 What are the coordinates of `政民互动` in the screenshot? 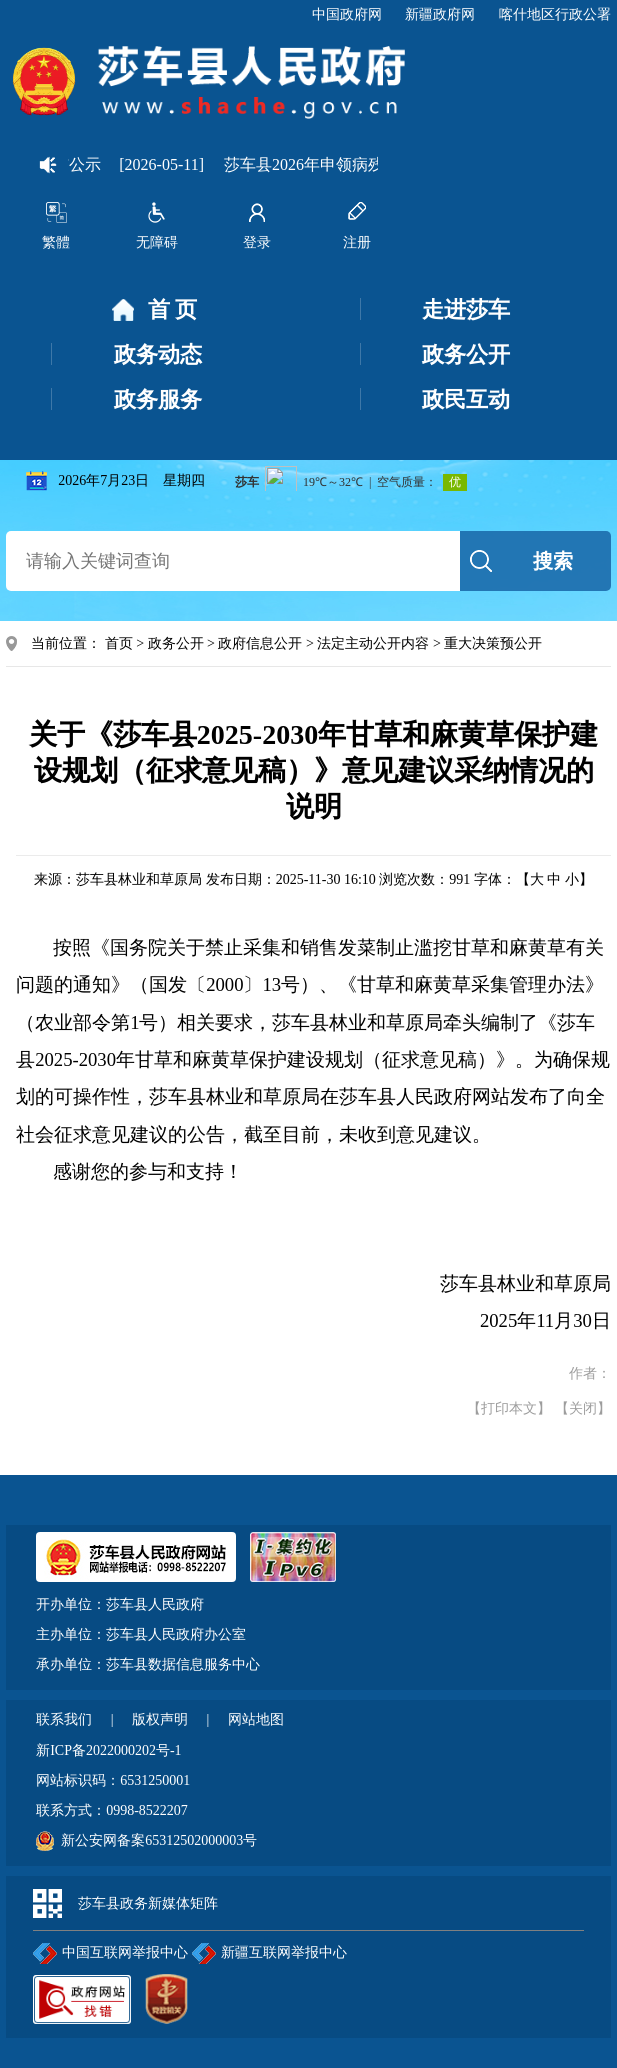 It's located at (466, 399).